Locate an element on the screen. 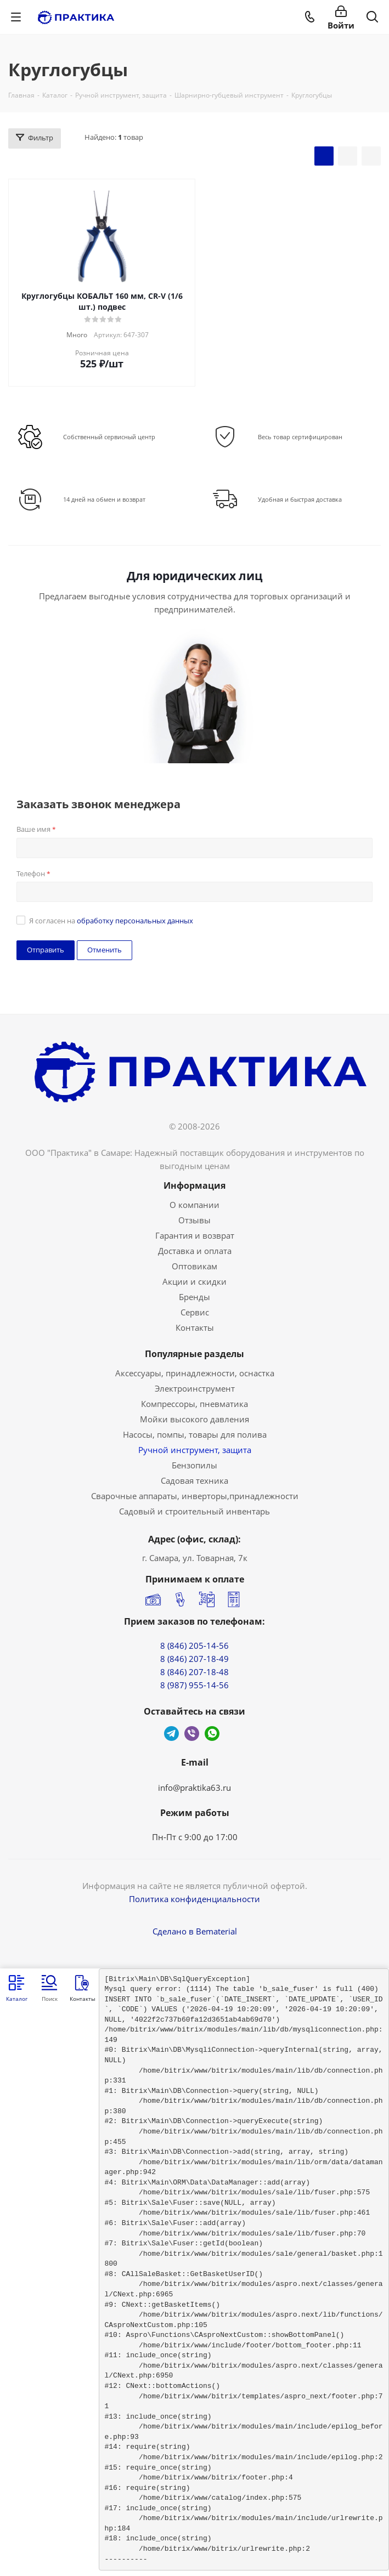 The width and height of the screenshot is (389, 2576). обработку персональных данных is located at coordinates (135, 921).